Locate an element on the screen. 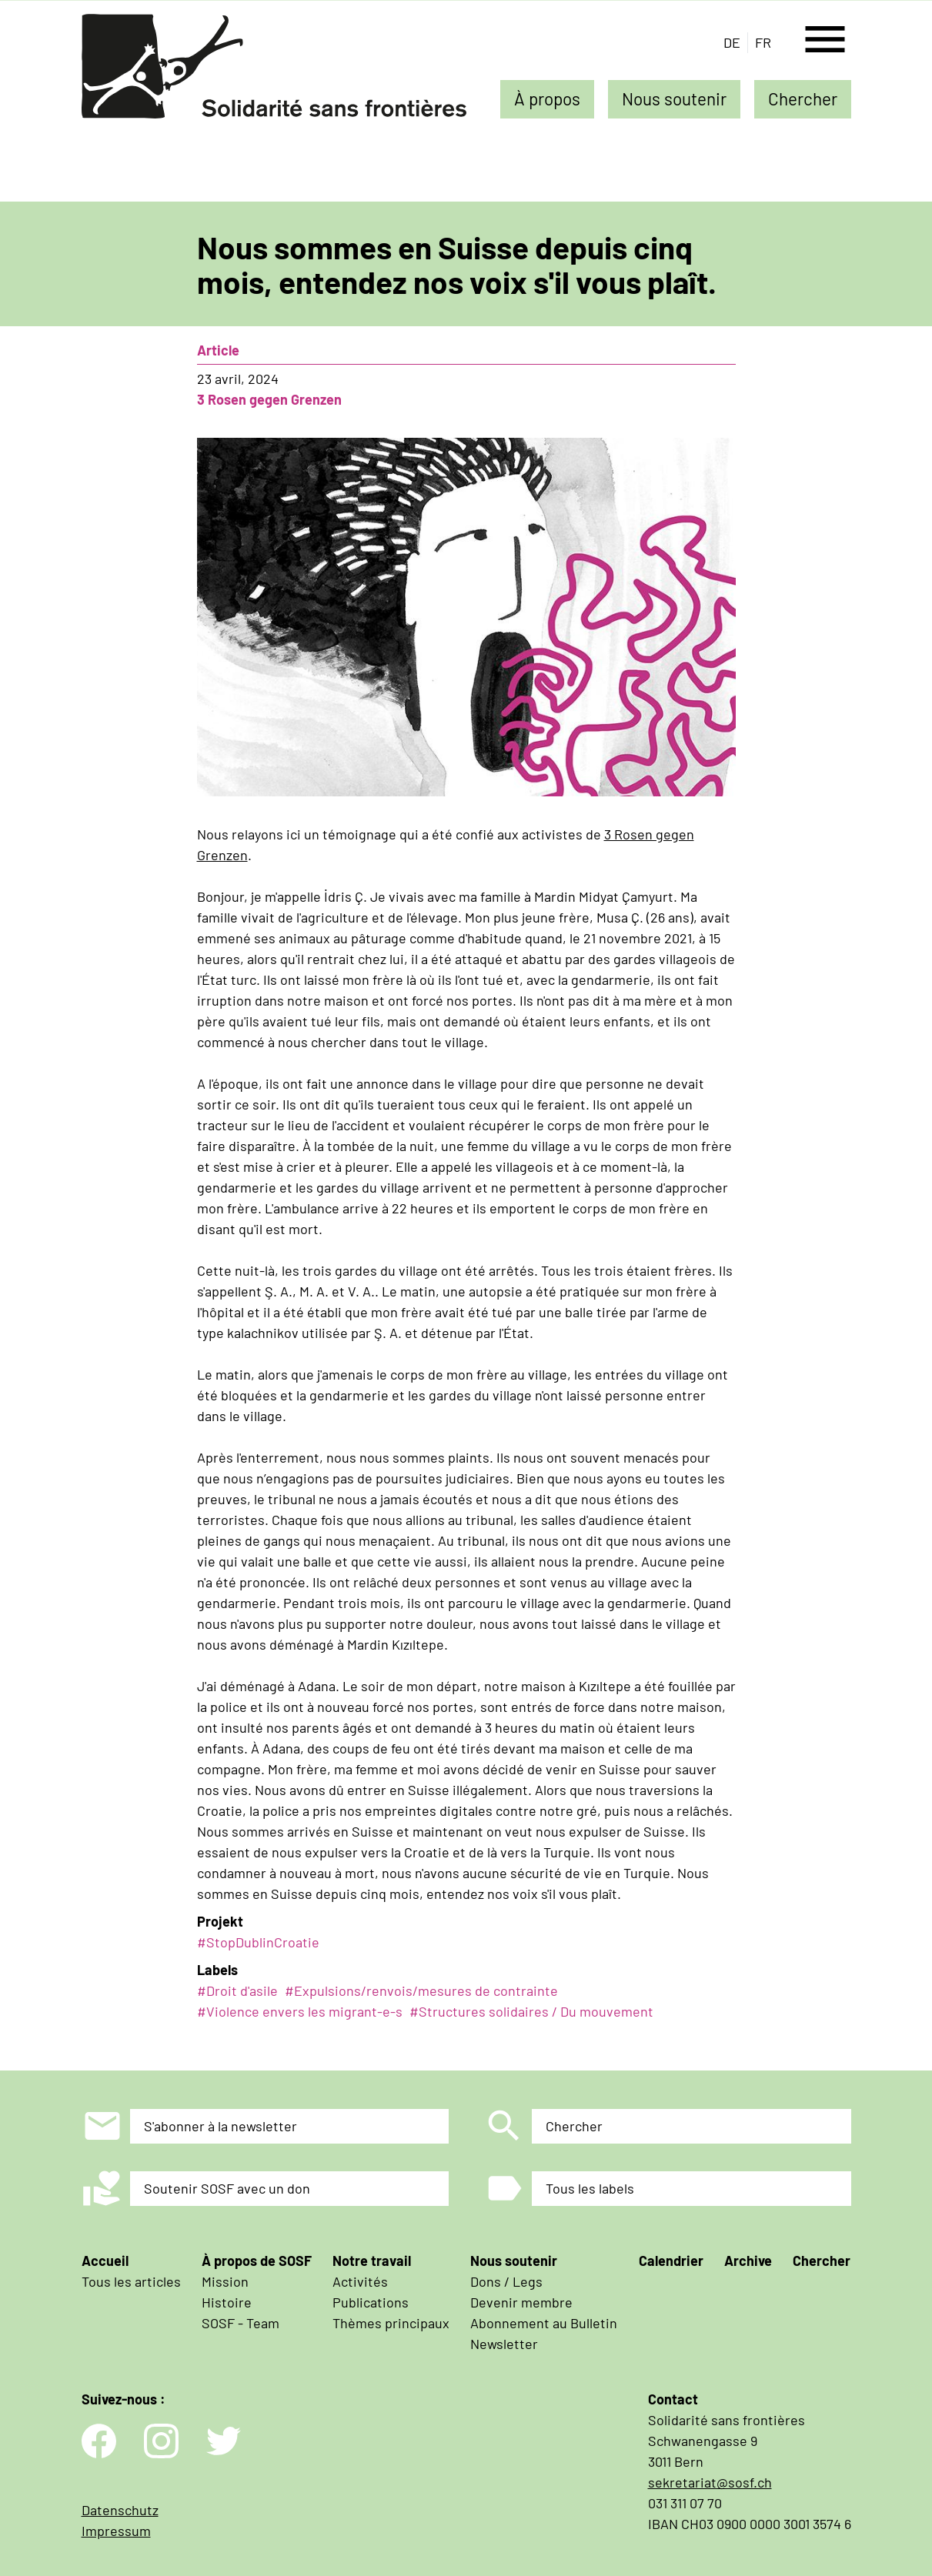 The height and width of the screenshot is (2576, 932). Calendrier is located at coordinates (671, 2260).